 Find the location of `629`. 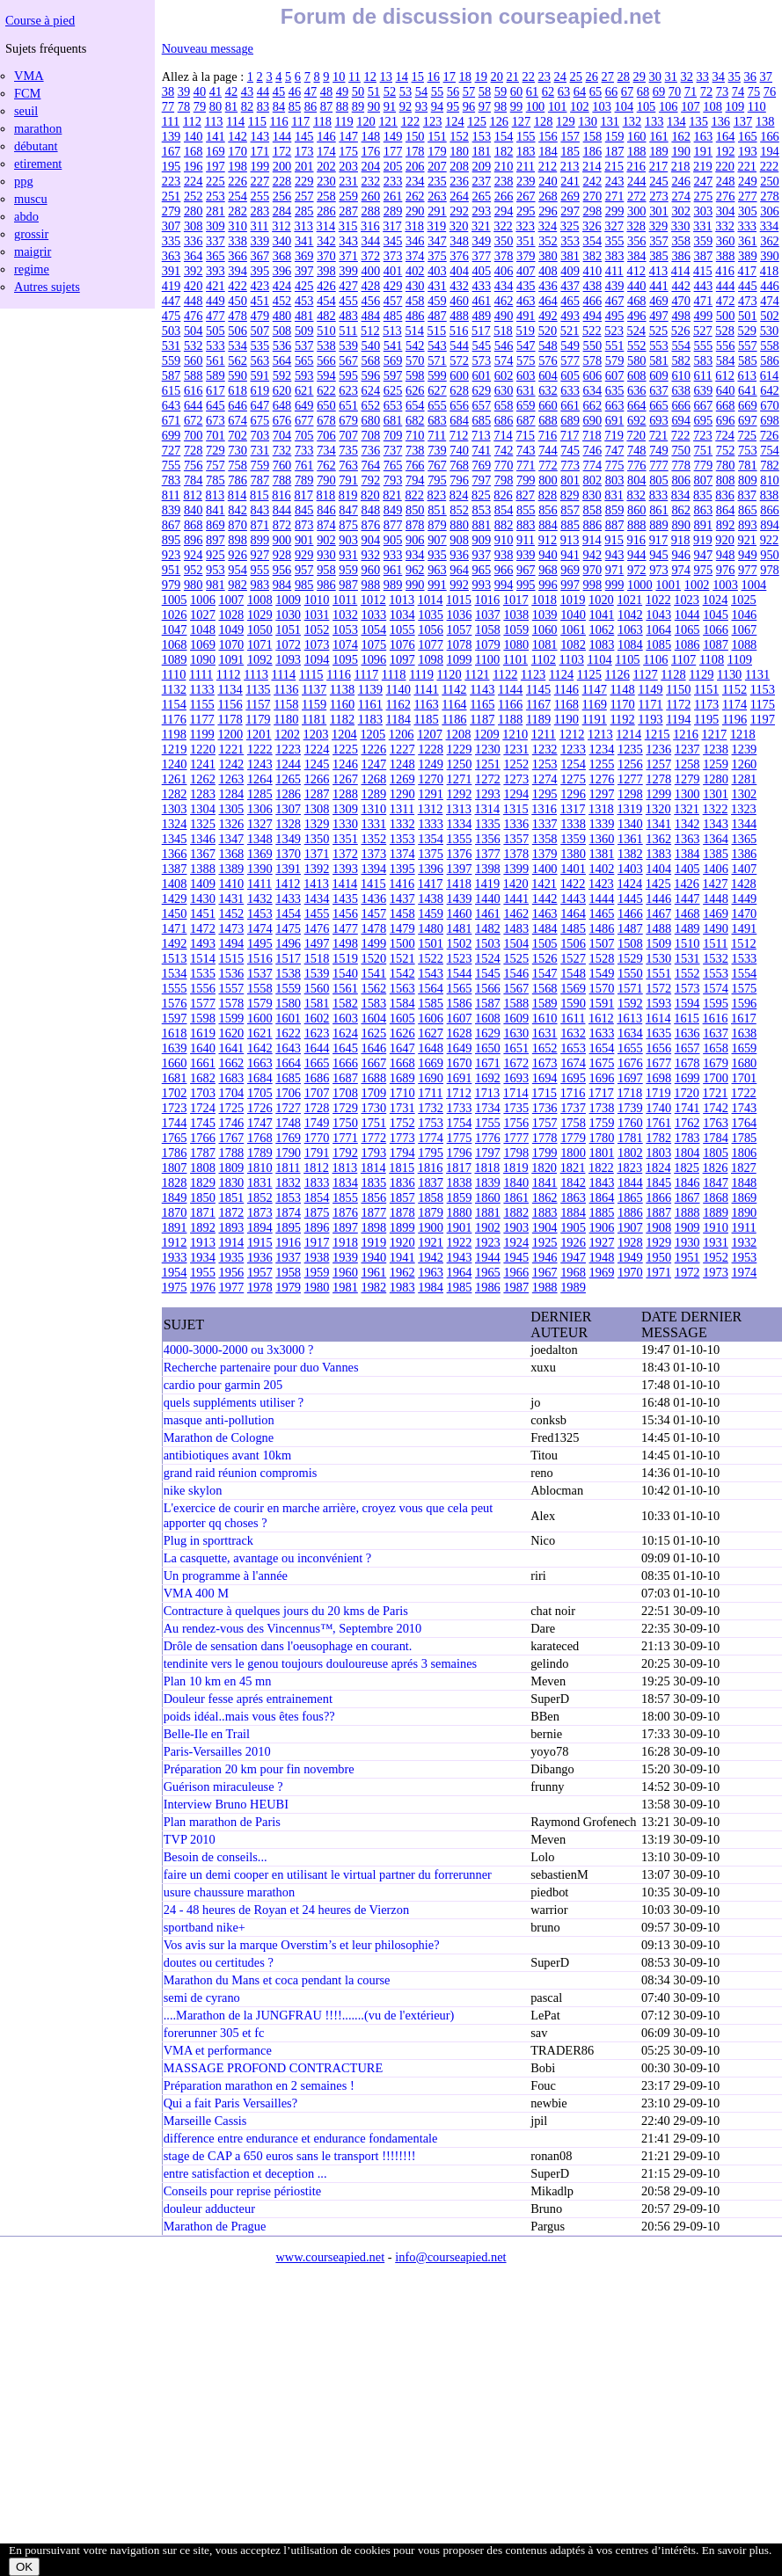

629 is located at coordinates (482, 390).